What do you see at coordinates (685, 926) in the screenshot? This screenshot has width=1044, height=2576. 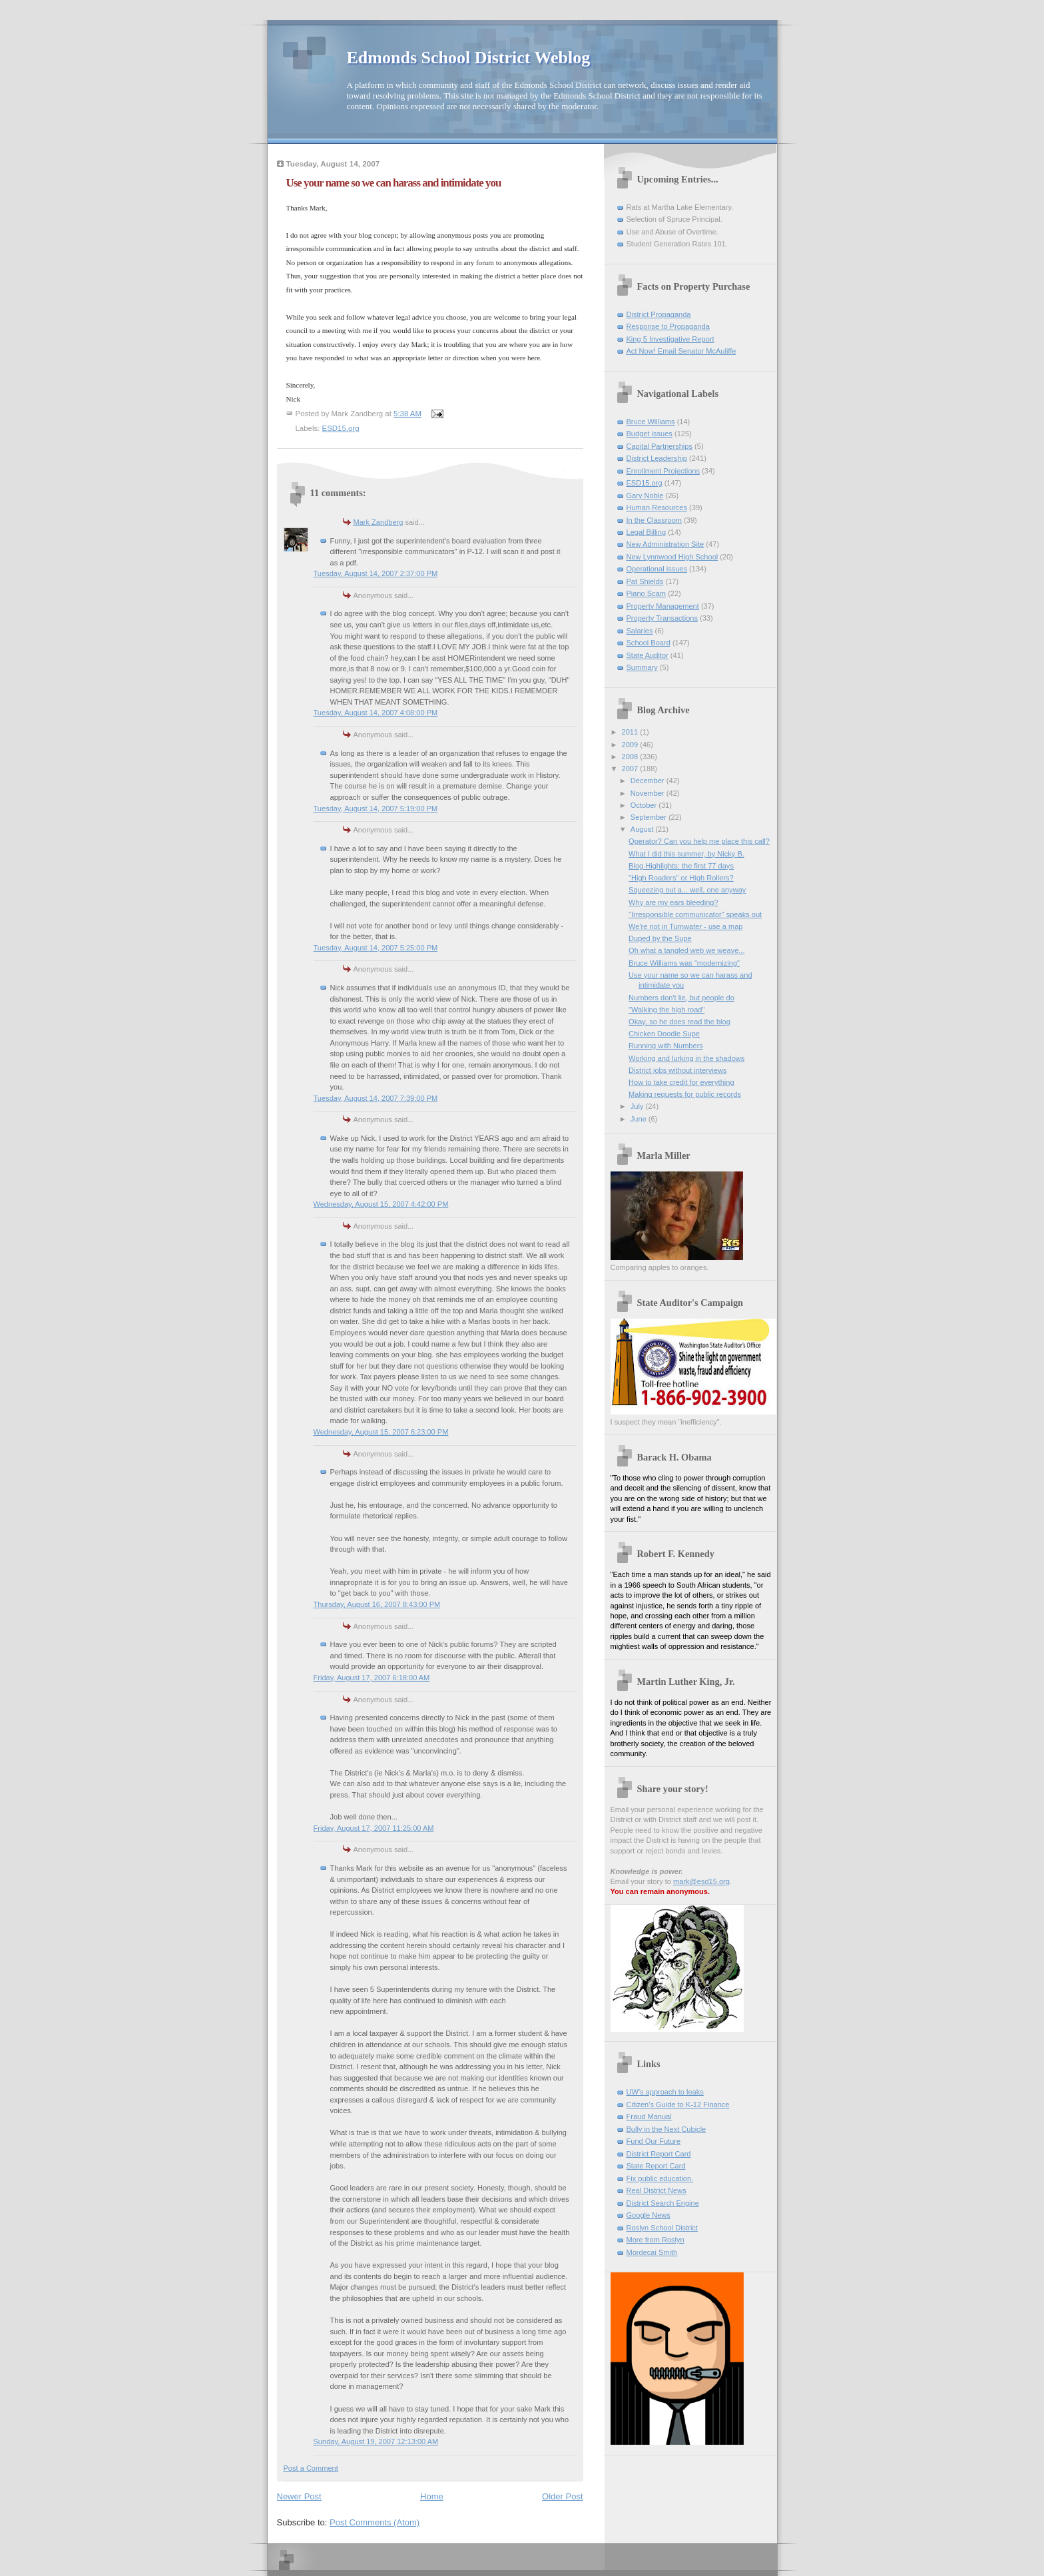 I see `We're not in Tumwater - use a map` at bounding box center [685, 926].